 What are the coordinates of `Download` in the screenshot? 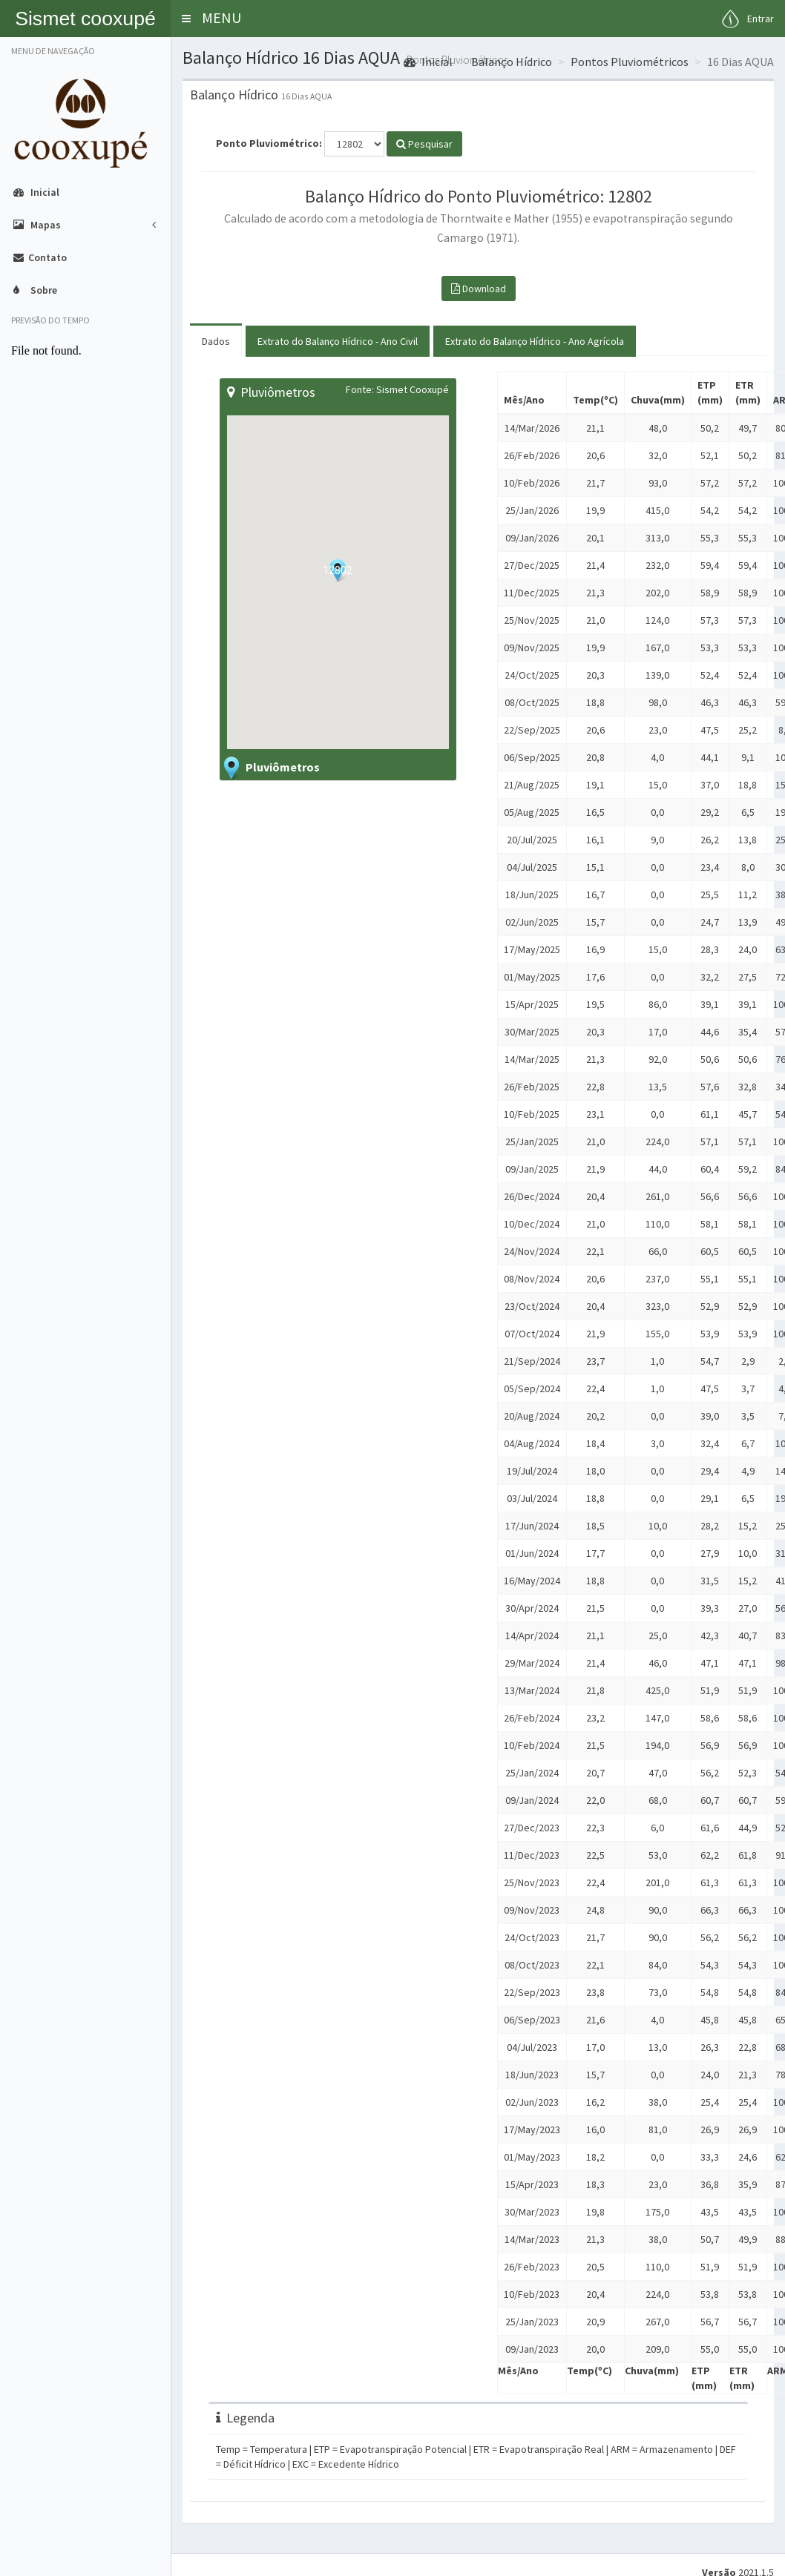 It's located at (478, 288).